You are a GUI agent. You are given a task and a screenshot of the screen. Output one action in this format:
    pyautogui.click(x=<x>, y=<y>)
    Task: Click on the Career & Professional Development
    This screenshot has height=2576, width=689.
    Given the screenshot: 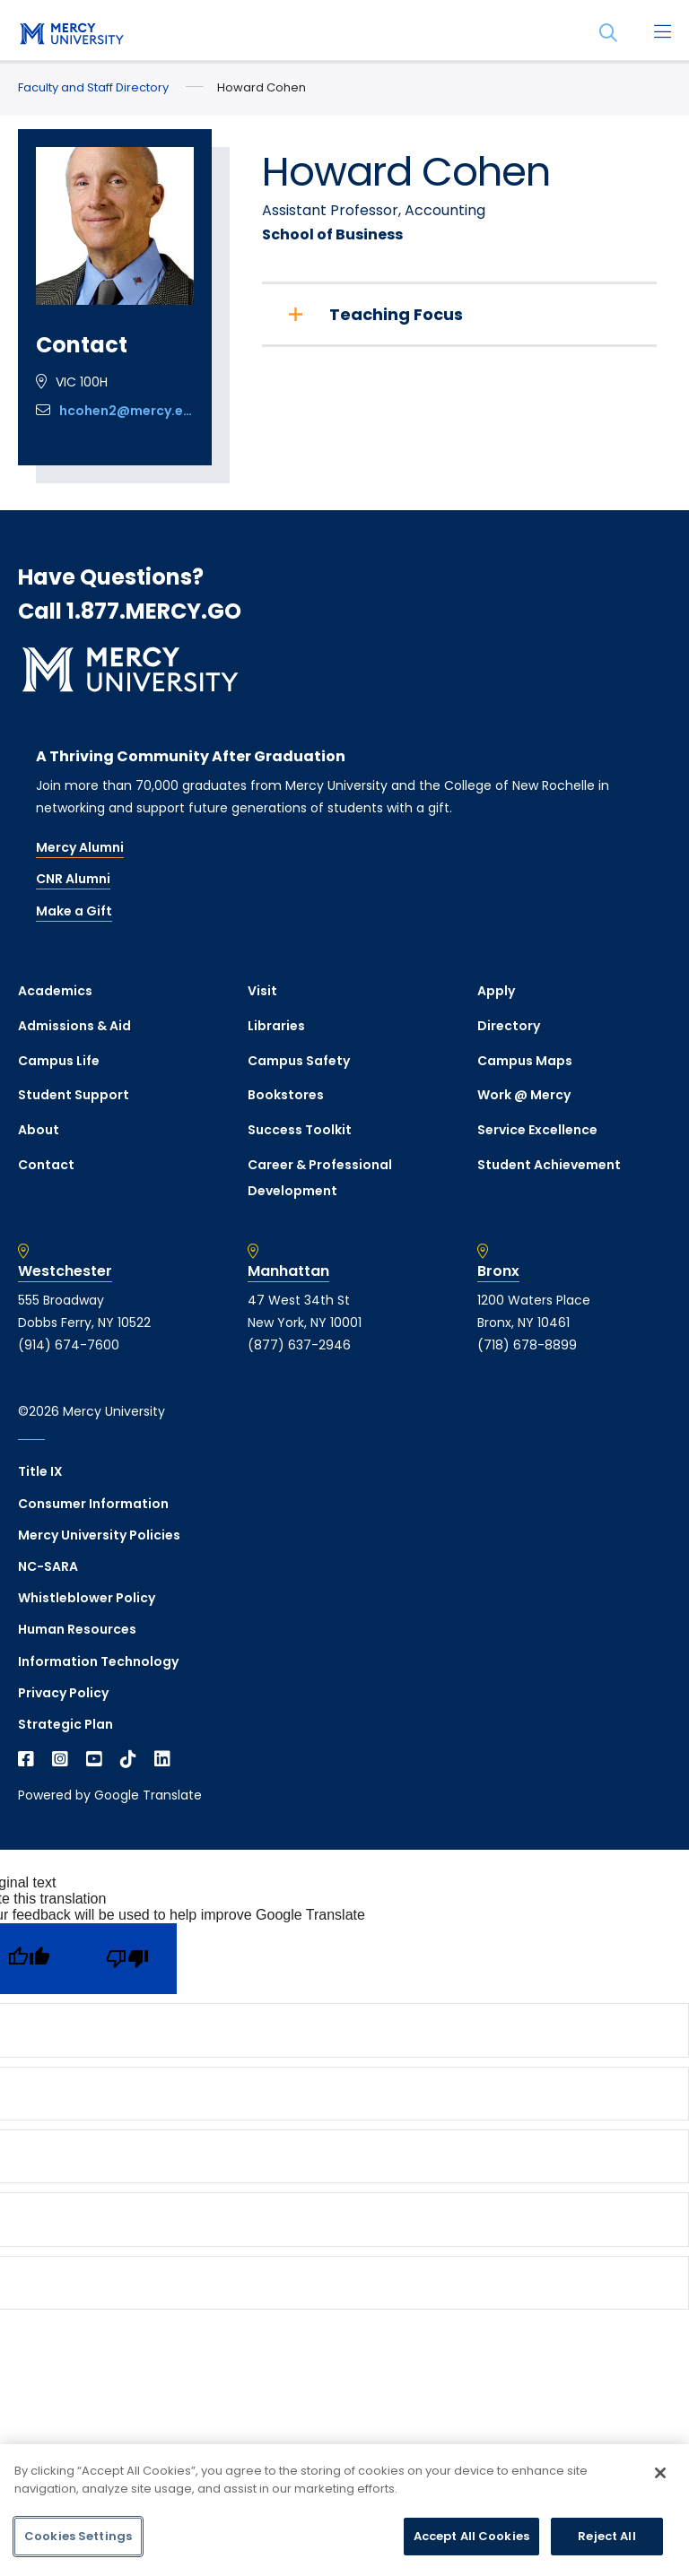 What is the action you would take?
    pyautogui.click(x=320, y=1178)
    